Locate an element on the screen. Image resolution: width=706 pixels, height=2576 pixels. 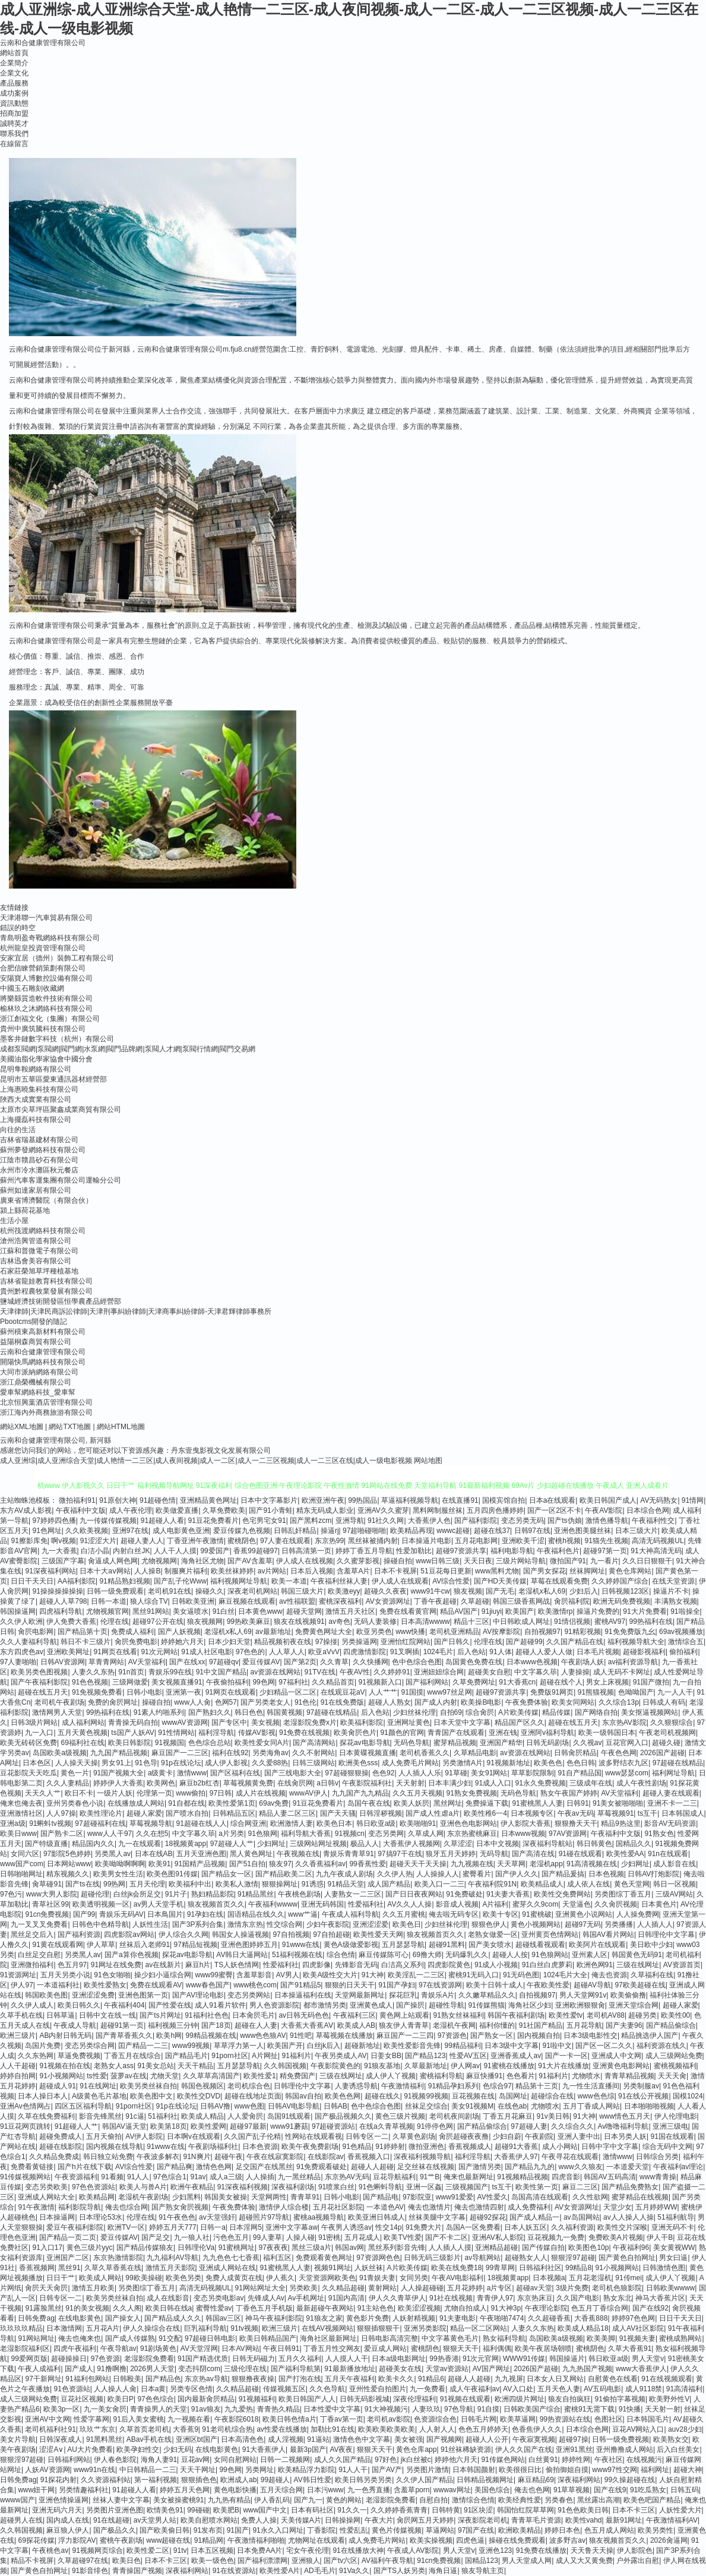
免费看黄链接 is located at coordinates (32, 2167).